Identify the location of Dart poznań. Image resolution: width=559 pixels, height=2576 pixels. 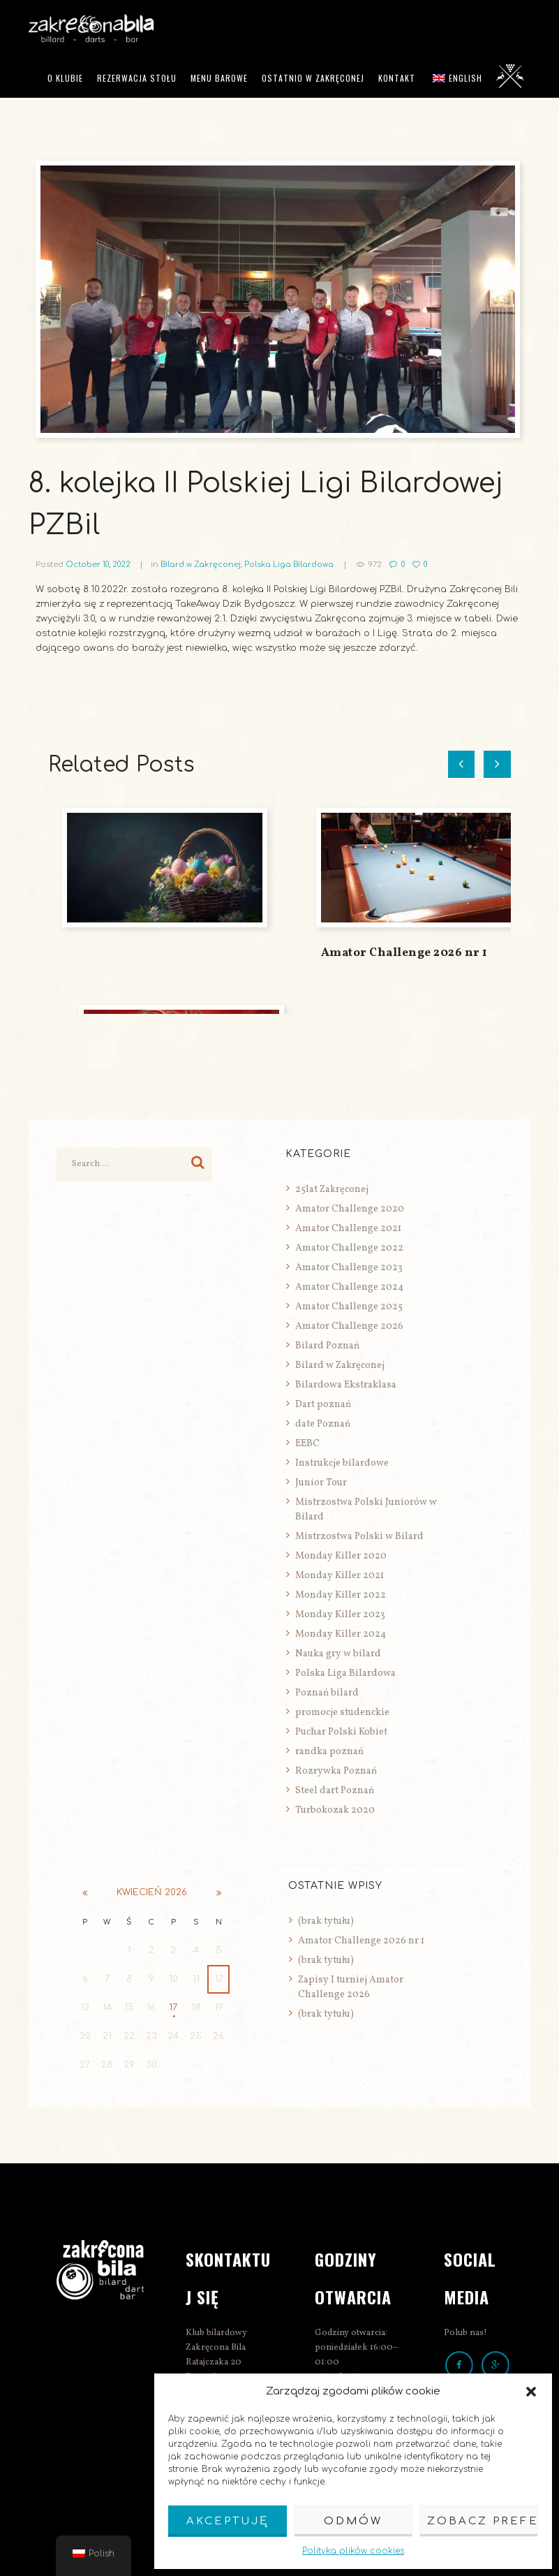
(323, 1404).